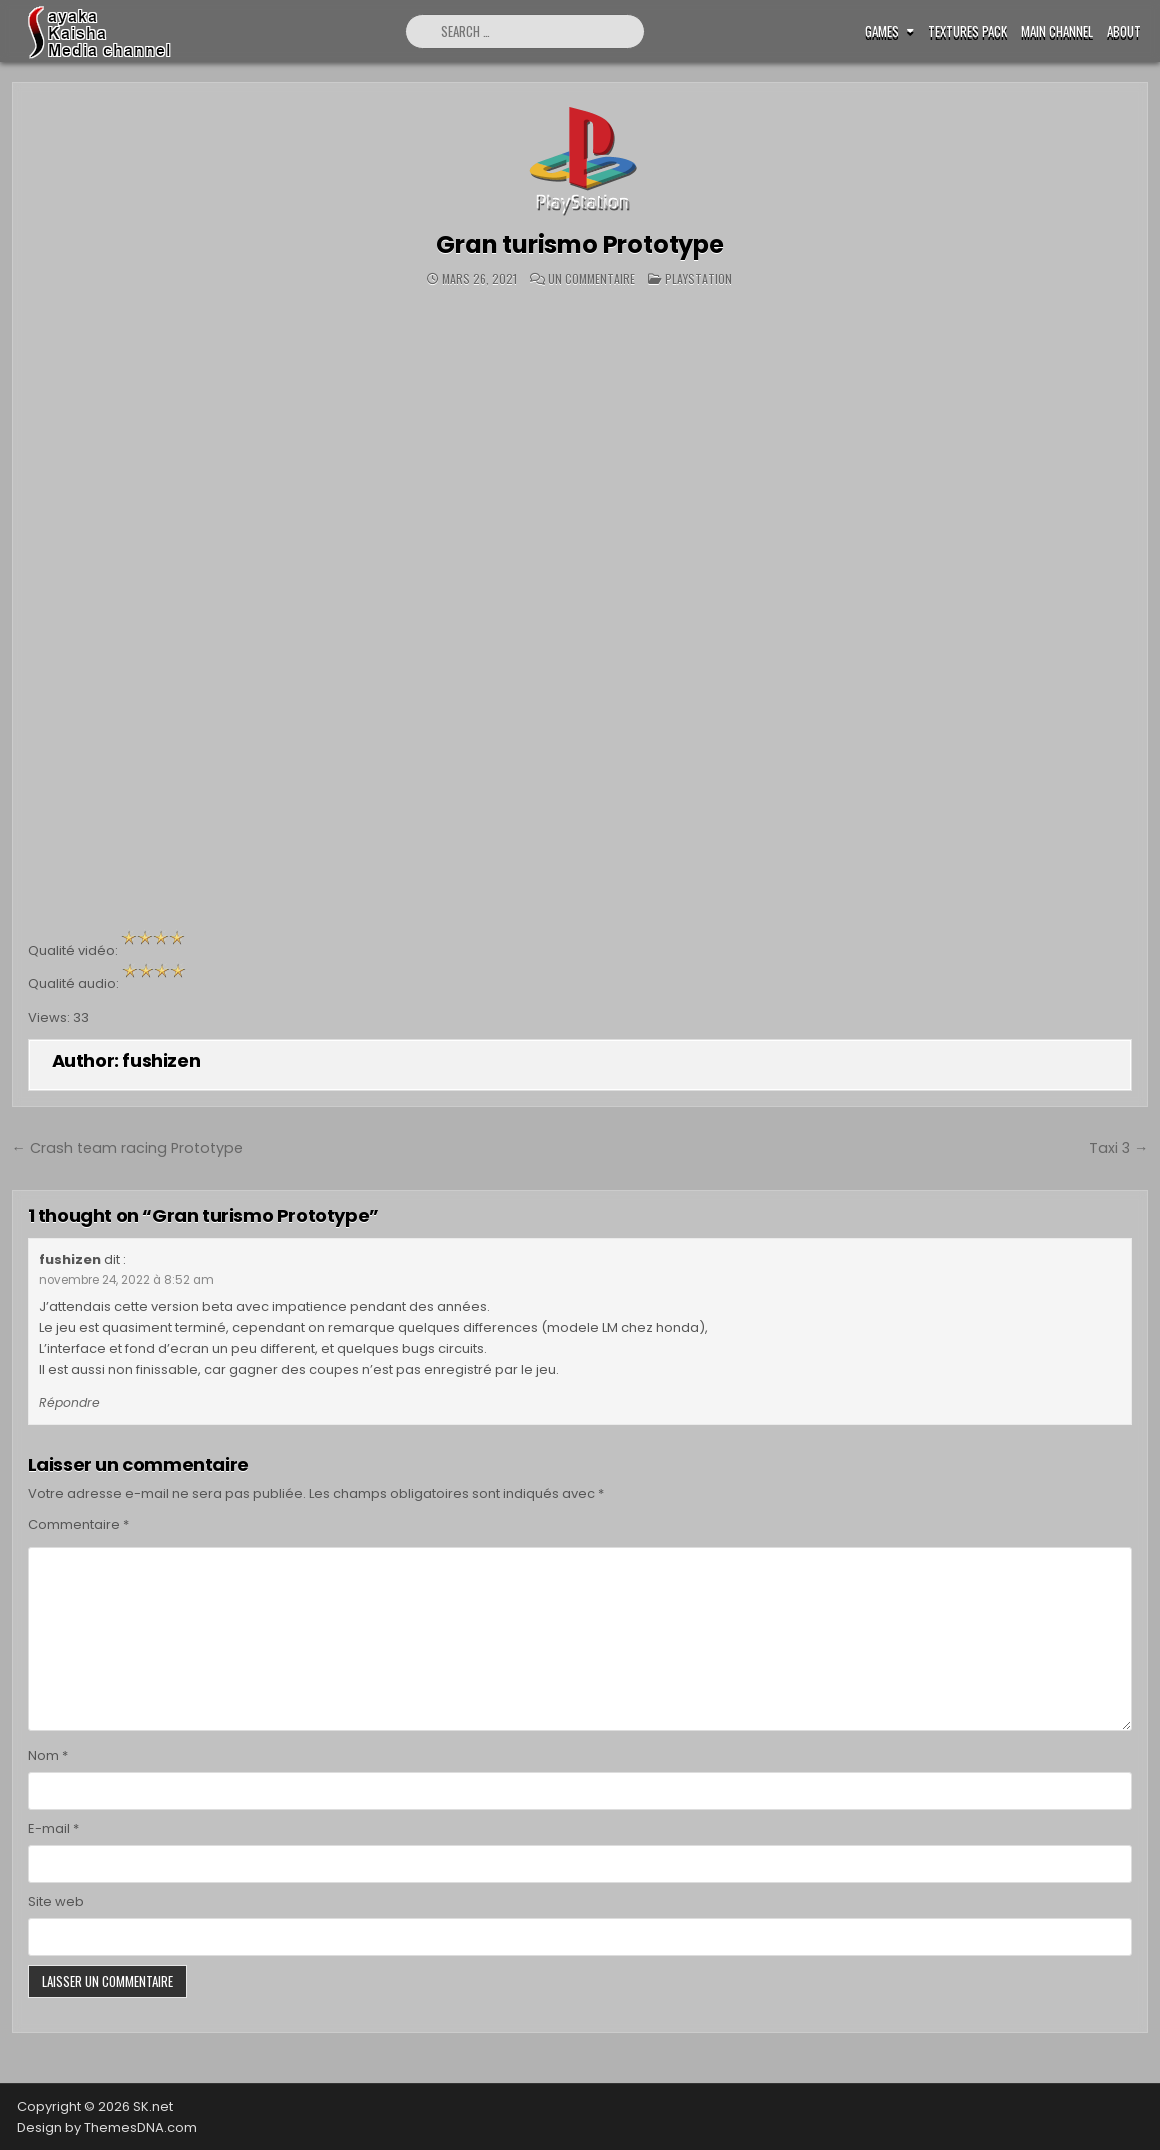 This screenshot has height=2150, width=1160. I want to click on Taxi 3 →, so click(1118, 1148).